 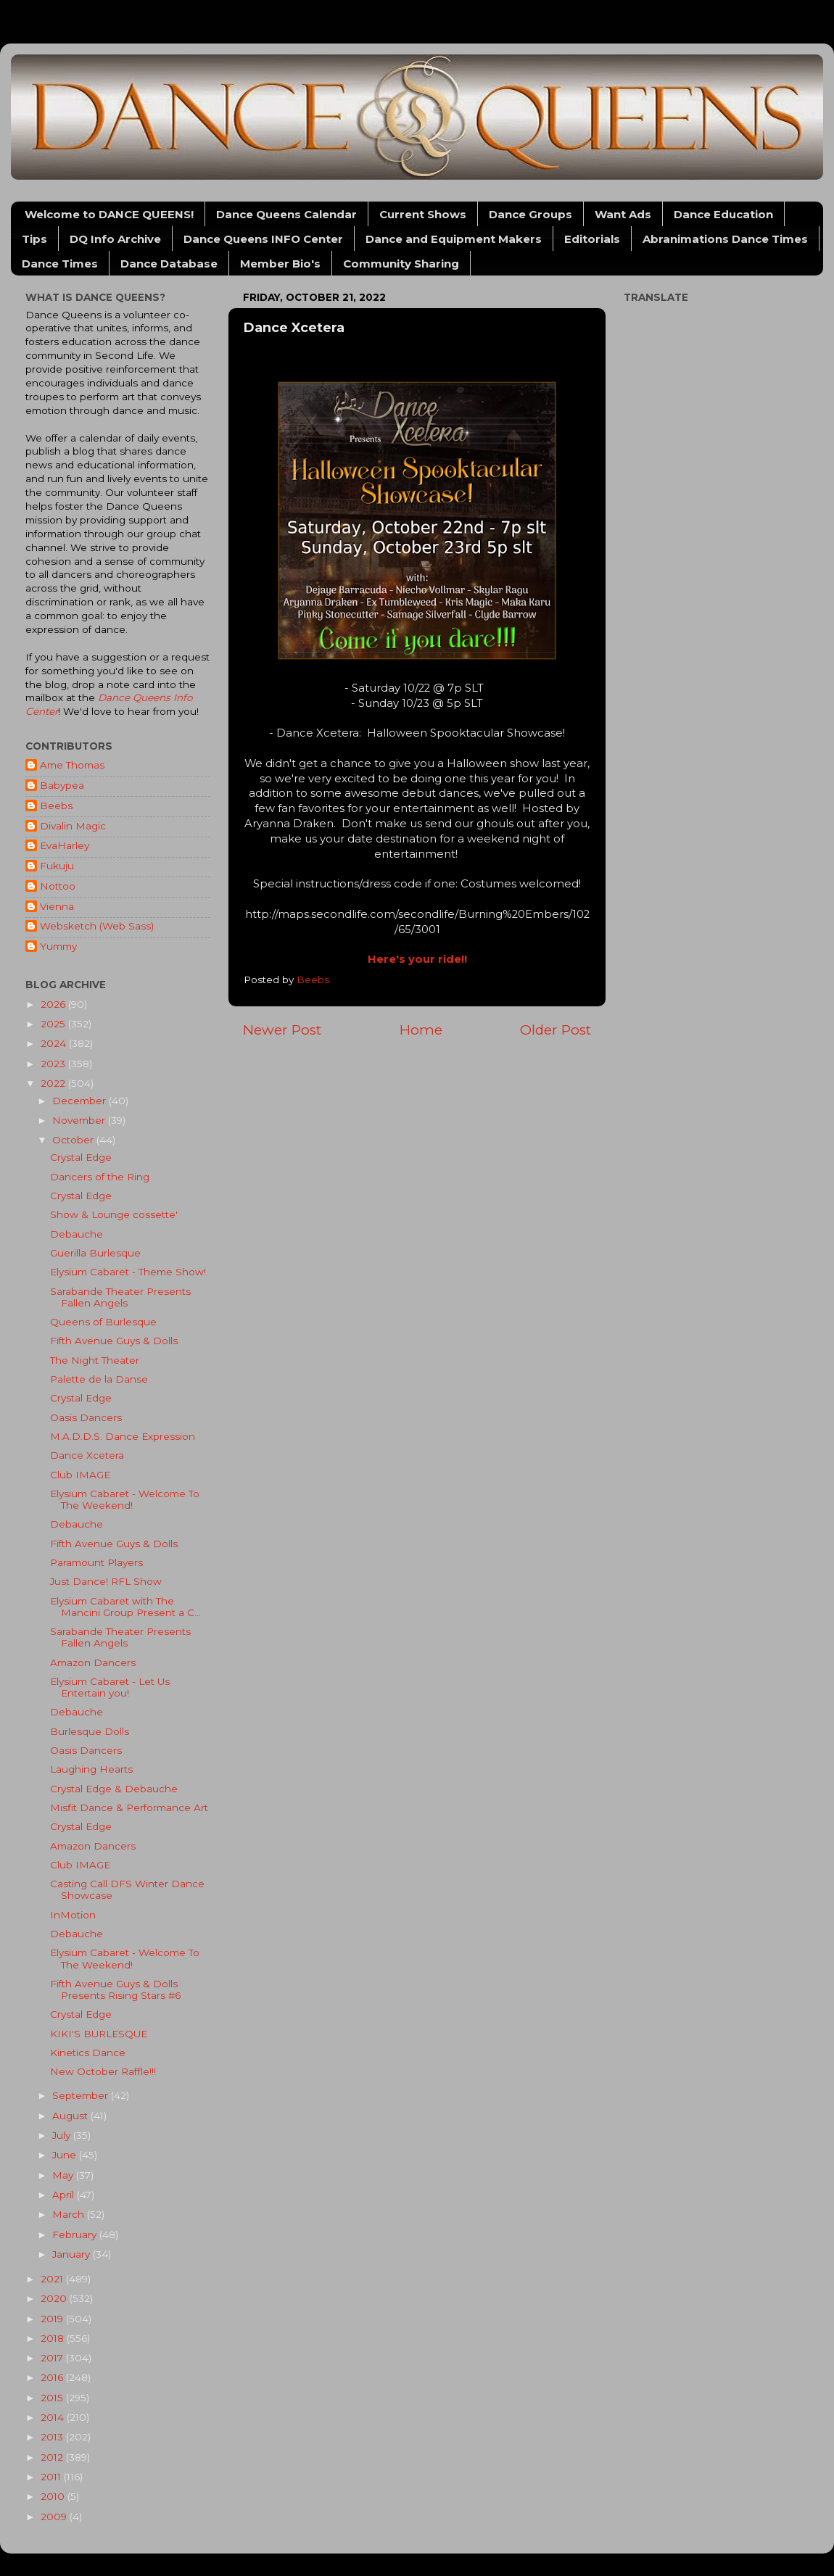 I want to click on Dance and Equipment Makers, so click(x=454, y=239).